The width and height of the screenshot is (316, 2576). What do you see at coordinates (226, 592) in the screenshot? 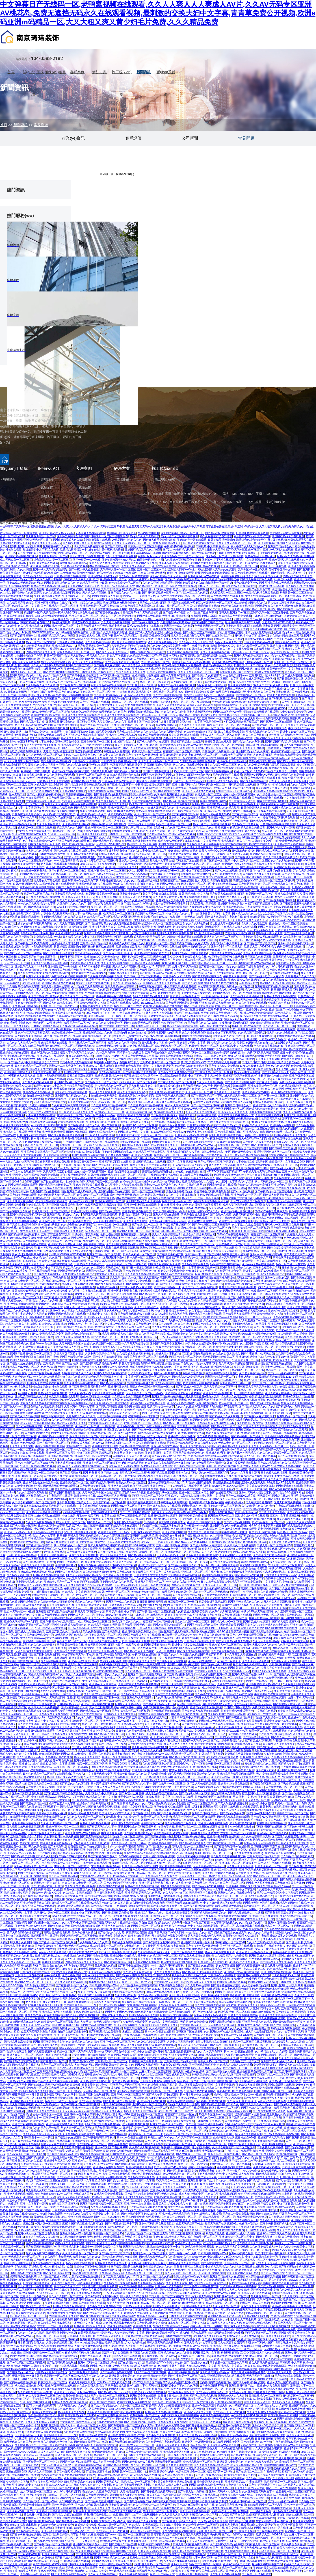
I see `成人精品天堂一区二区三区` at bounding box center [226, 592].